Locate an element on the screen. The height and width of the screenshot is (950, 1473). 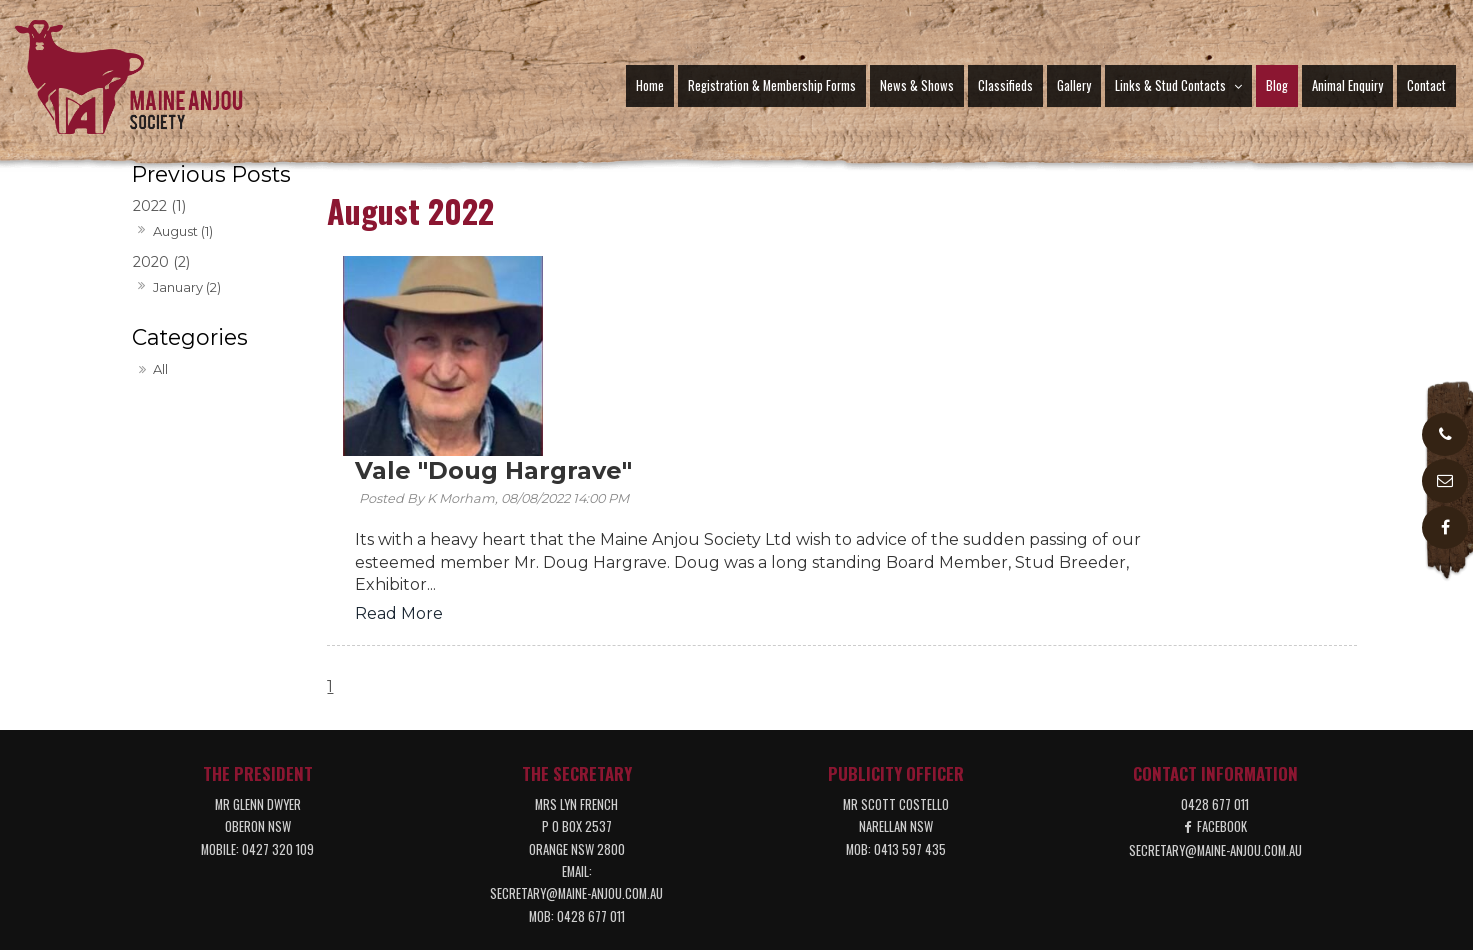
Animal Enquiry is located at coordinates (1347, 85).